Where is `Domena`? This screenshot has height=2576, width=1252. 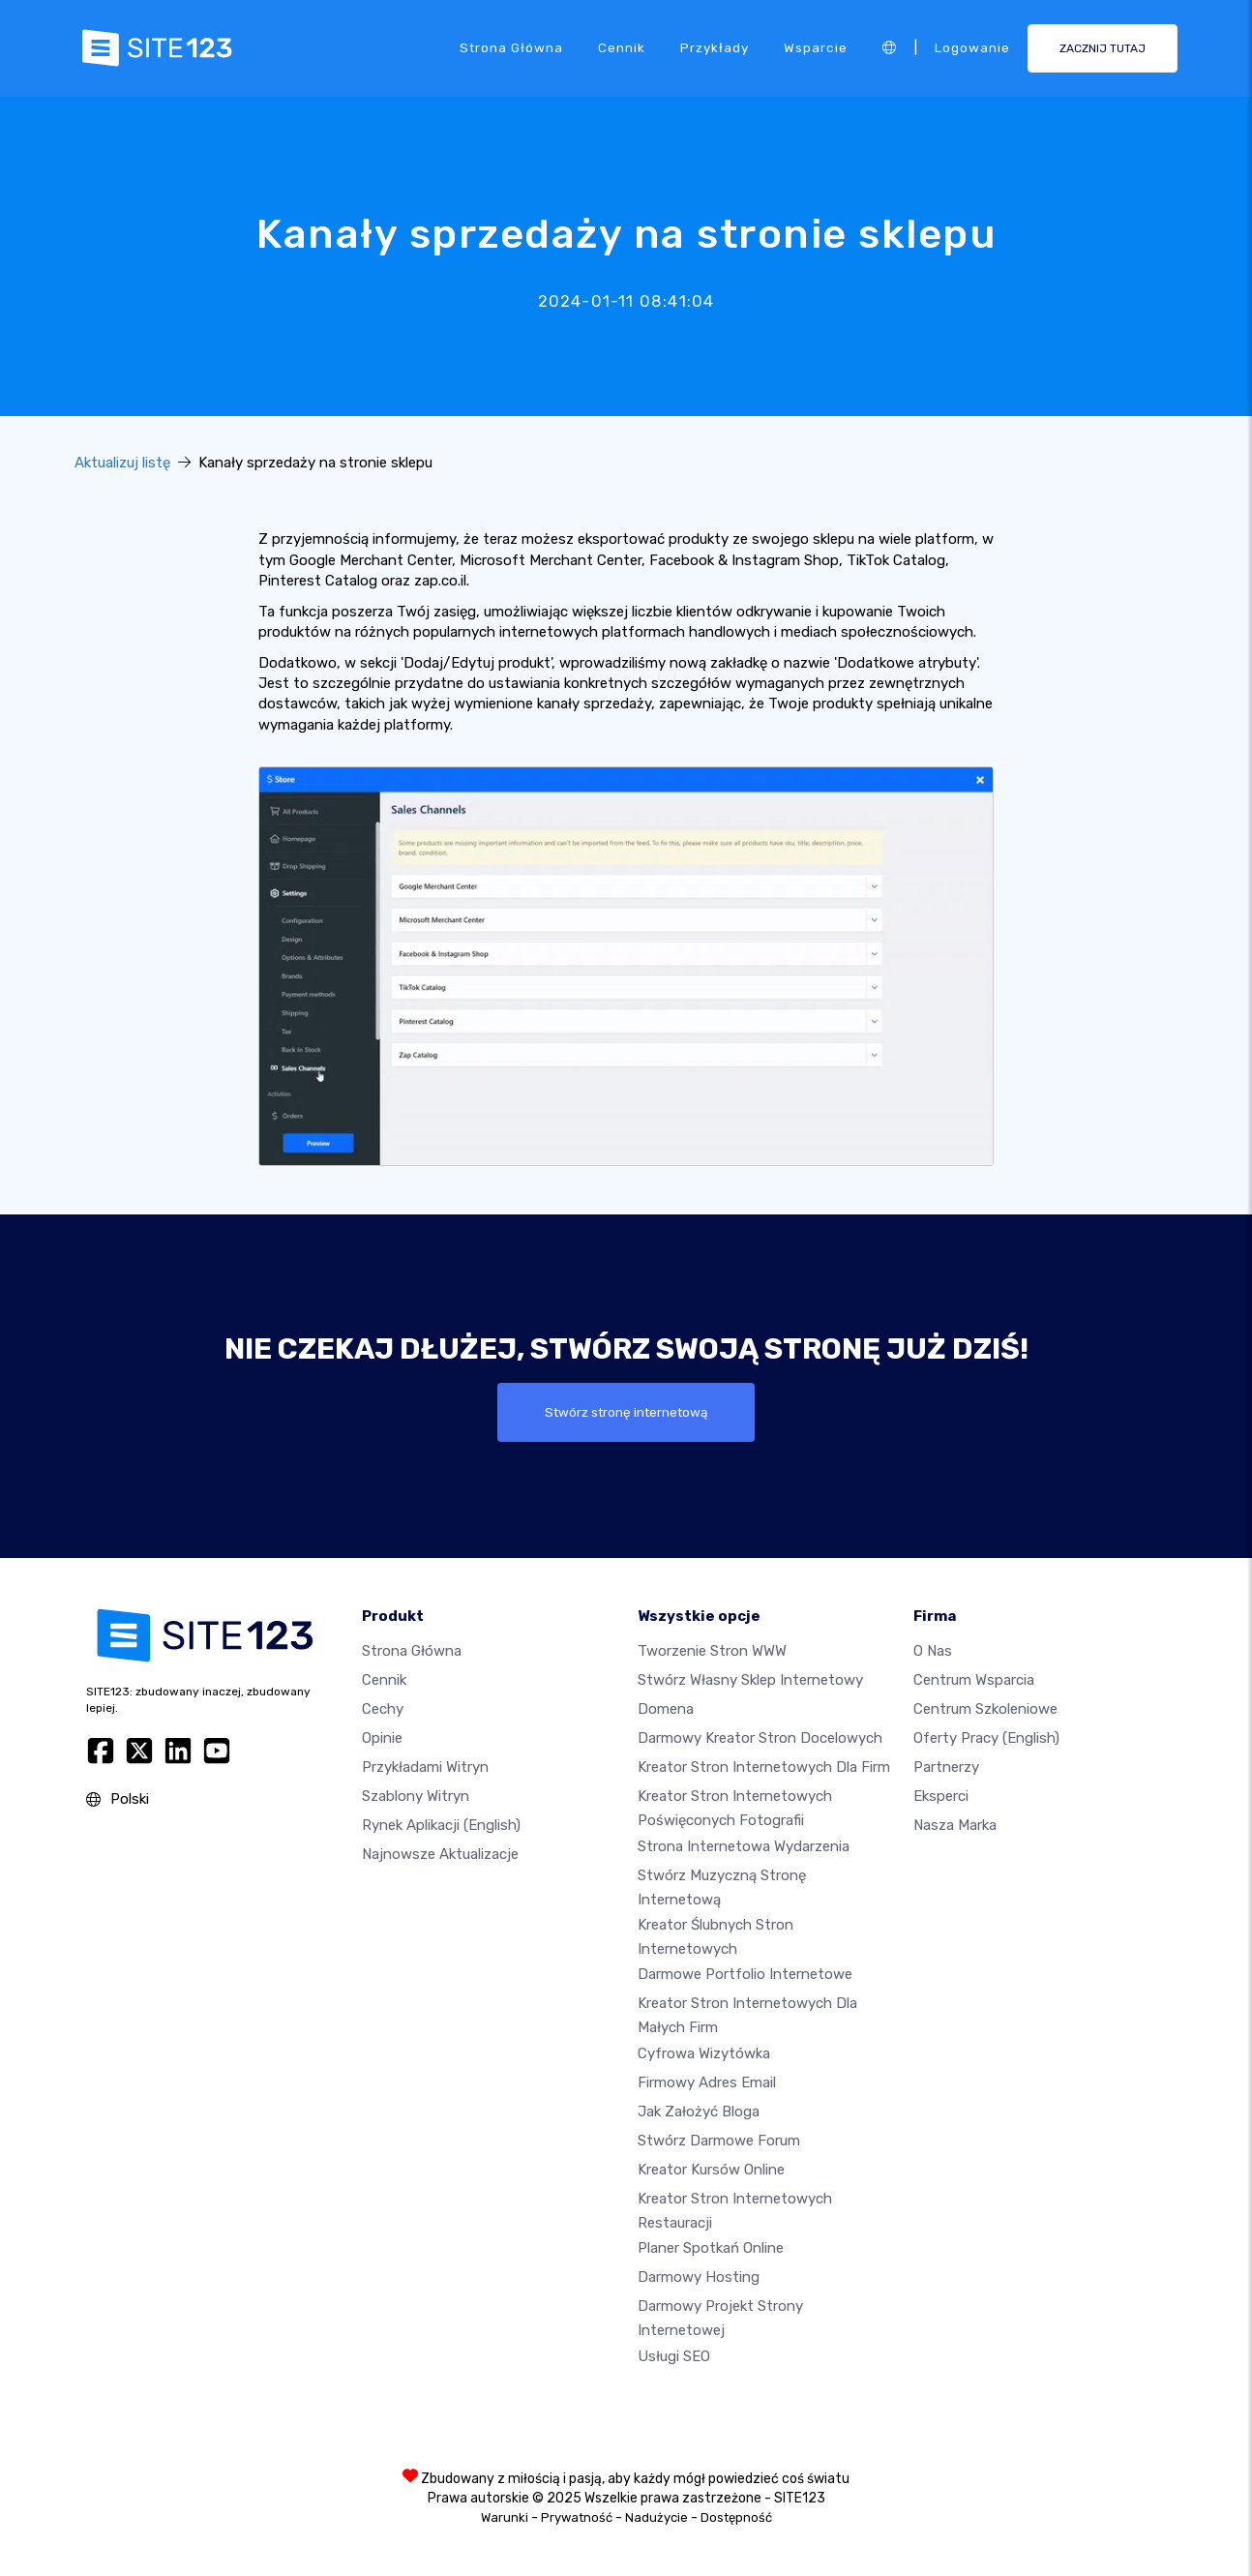 Domena is located at coordinates (666, 1709).